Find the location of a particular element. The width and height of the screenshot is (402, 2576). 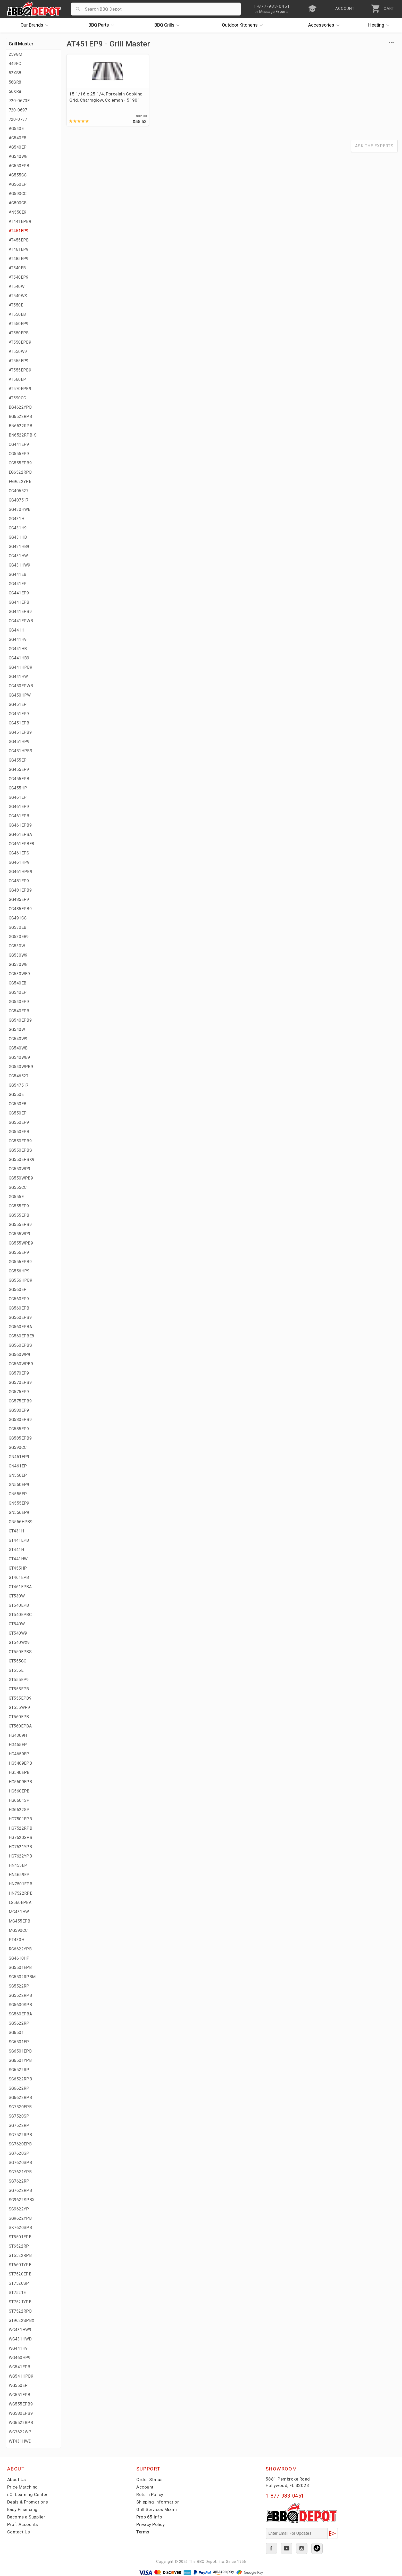

AT560EP is located at coordinates (17, 379).